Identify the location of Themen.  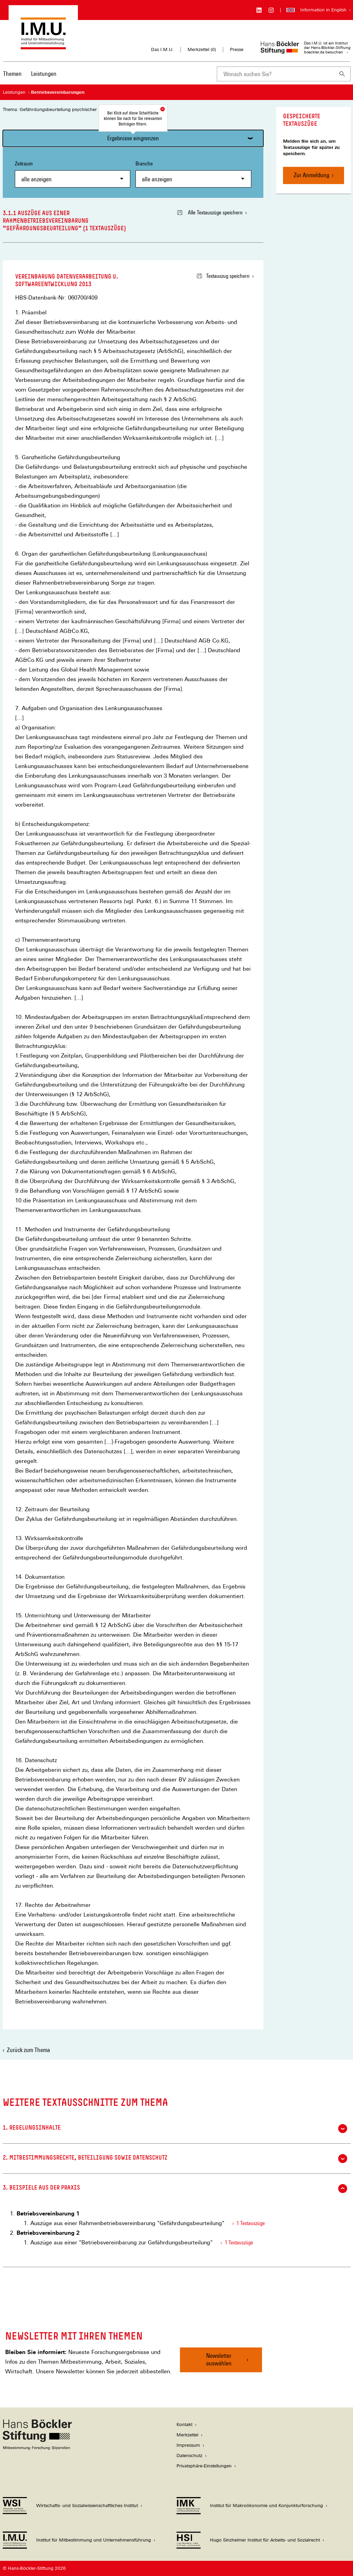
(12, 73).